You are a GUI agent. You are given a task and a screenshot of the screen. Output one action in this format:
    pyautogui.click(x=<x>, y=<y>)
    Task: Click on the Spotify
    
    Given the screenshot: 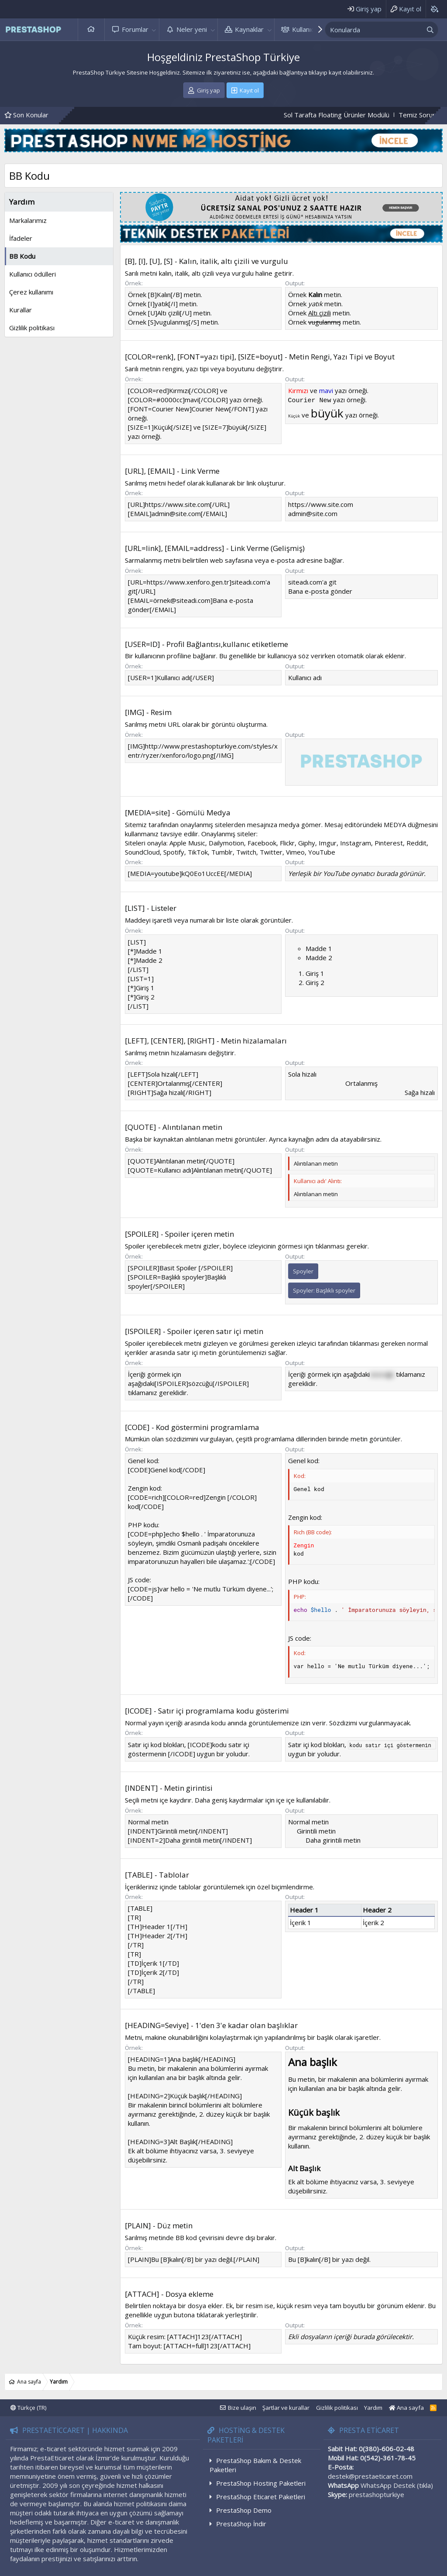 What is the action you would take?
    pyautogui.click(x=173, y=852)
    